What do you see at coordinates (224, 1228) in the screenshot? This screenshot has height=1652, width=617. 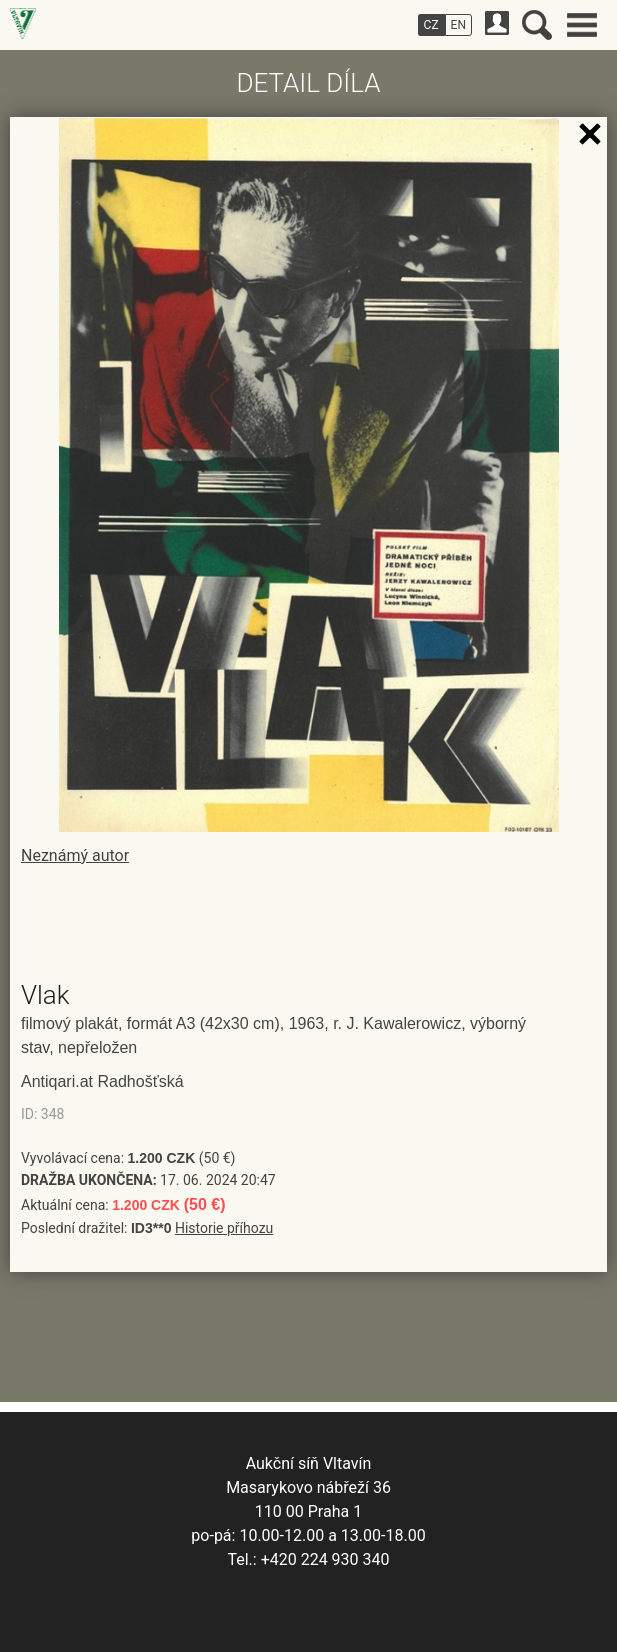 I see `Historie příhozu` at bounding box center [224, 1228].